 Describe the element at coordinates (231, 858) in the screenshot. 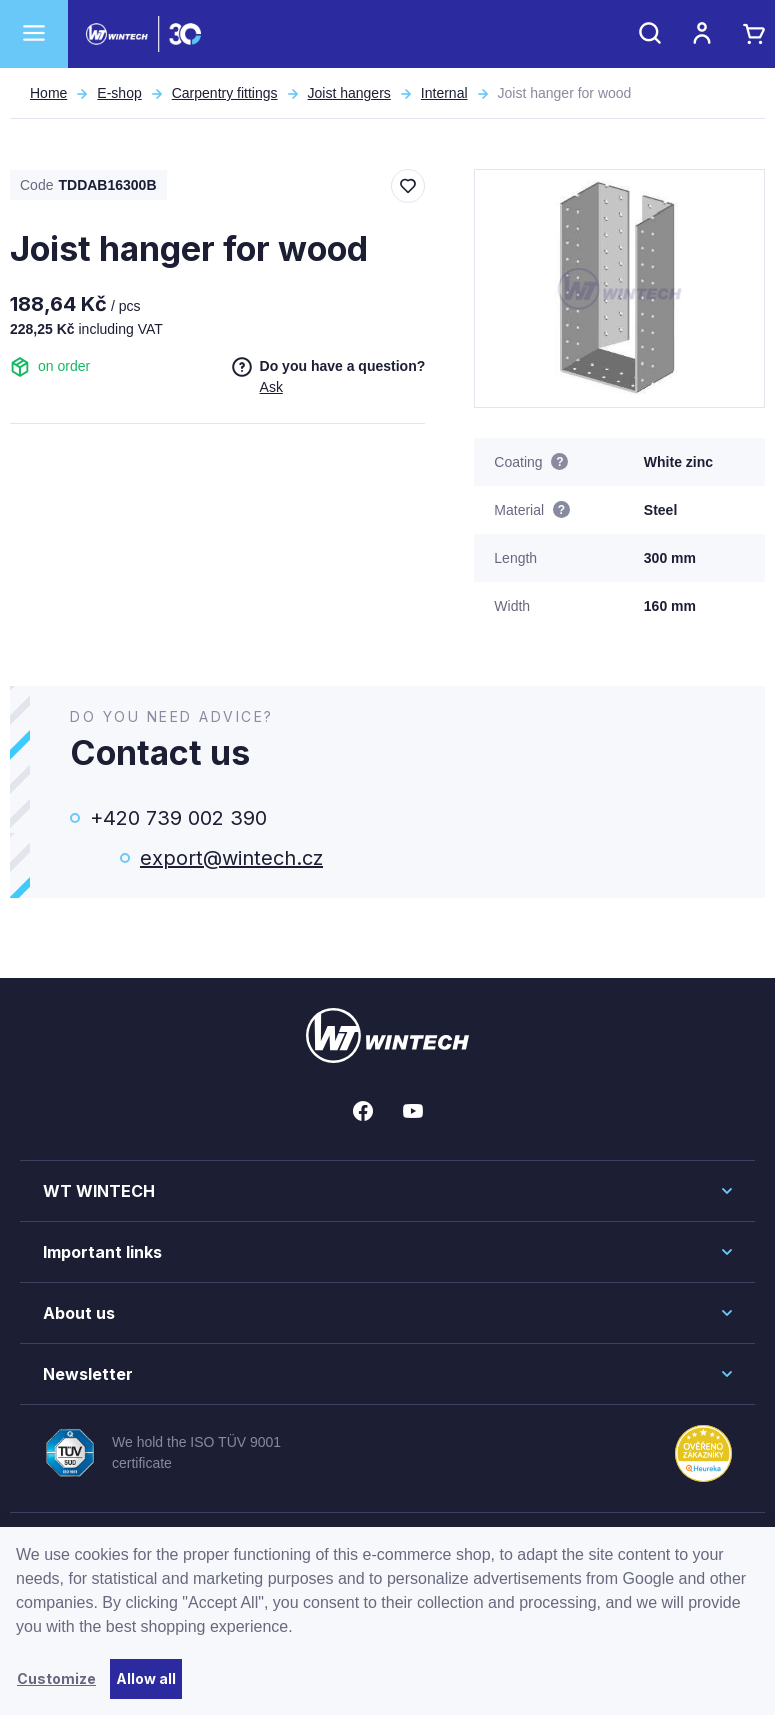

I see `export@wintech.cz` at that location.